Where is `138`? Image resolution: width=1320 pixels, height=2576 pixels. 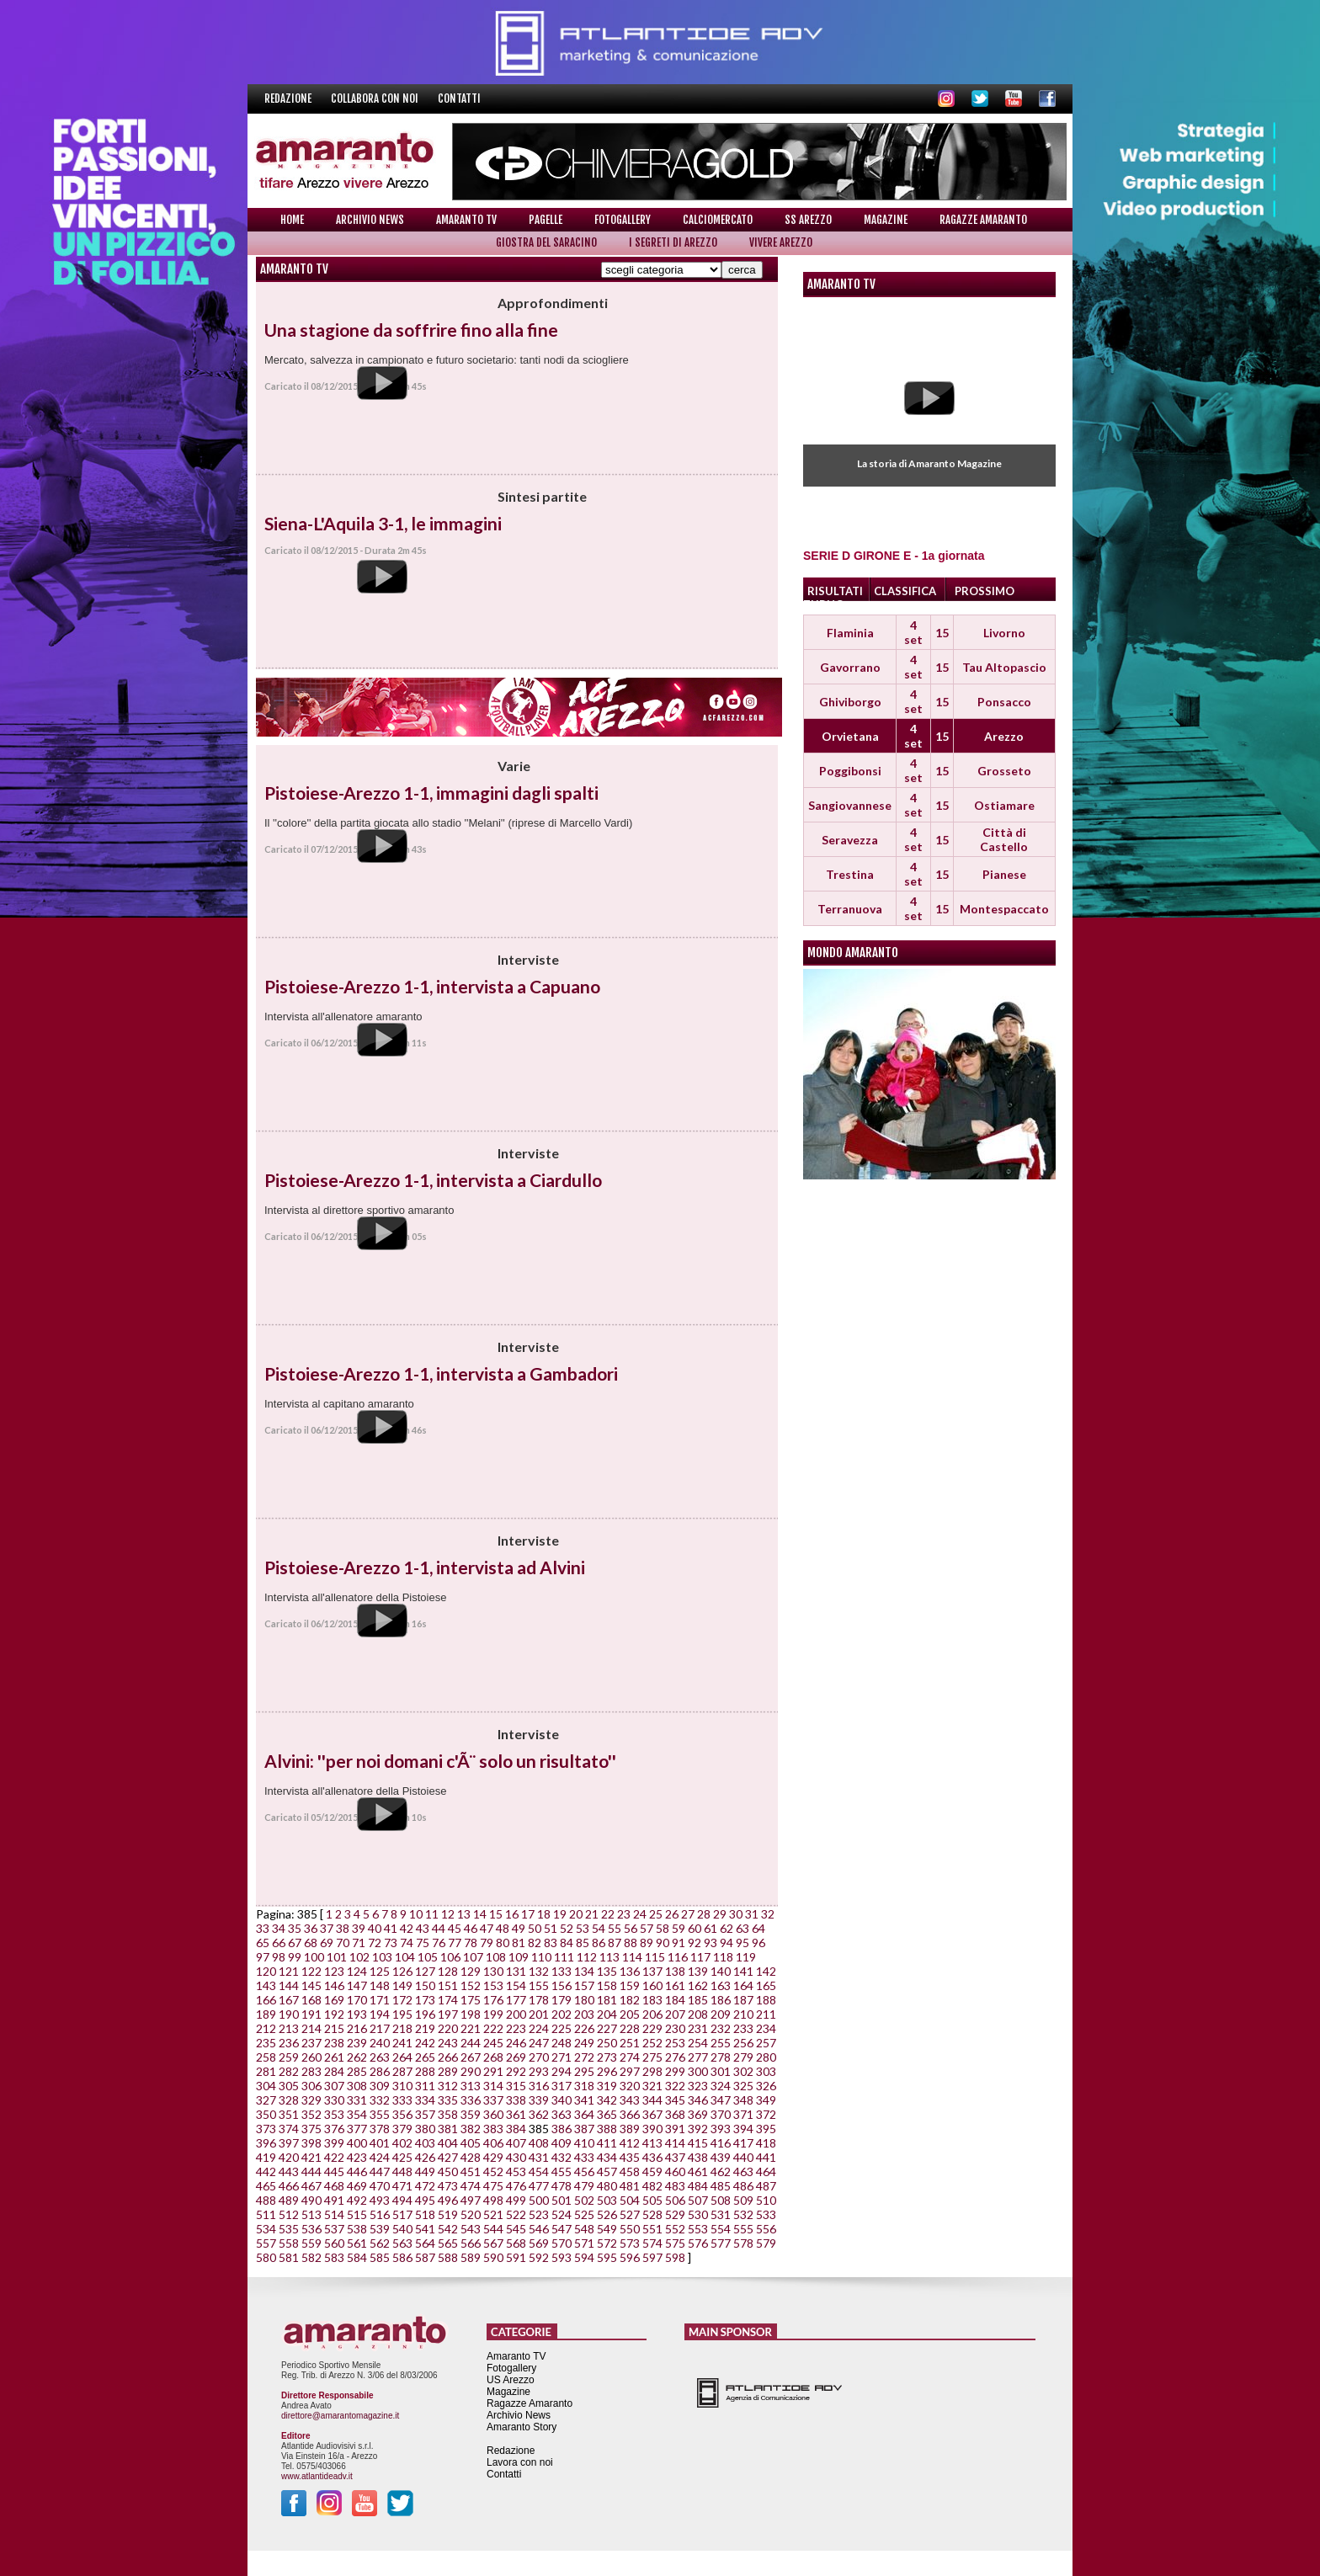
138 is located at coordinates (675, 1971).